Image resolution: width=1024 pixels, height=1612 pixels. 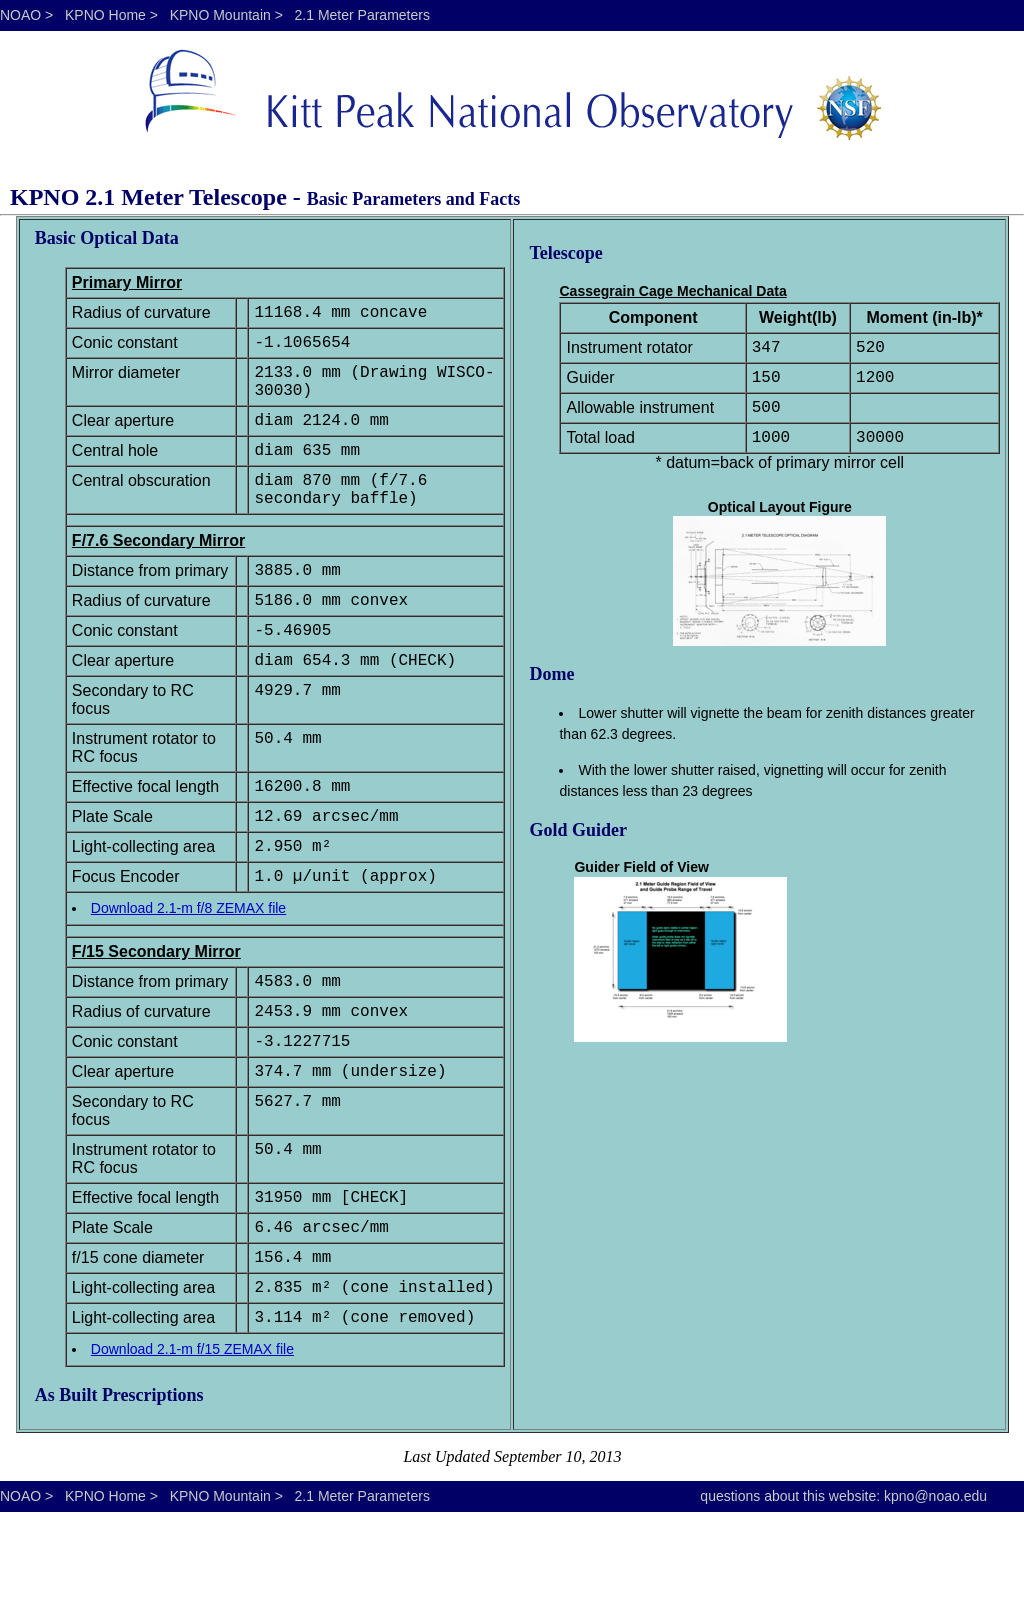 I want to click on Download 2.1-m f/8 ZEMAX file, so click(x=188, y=972).